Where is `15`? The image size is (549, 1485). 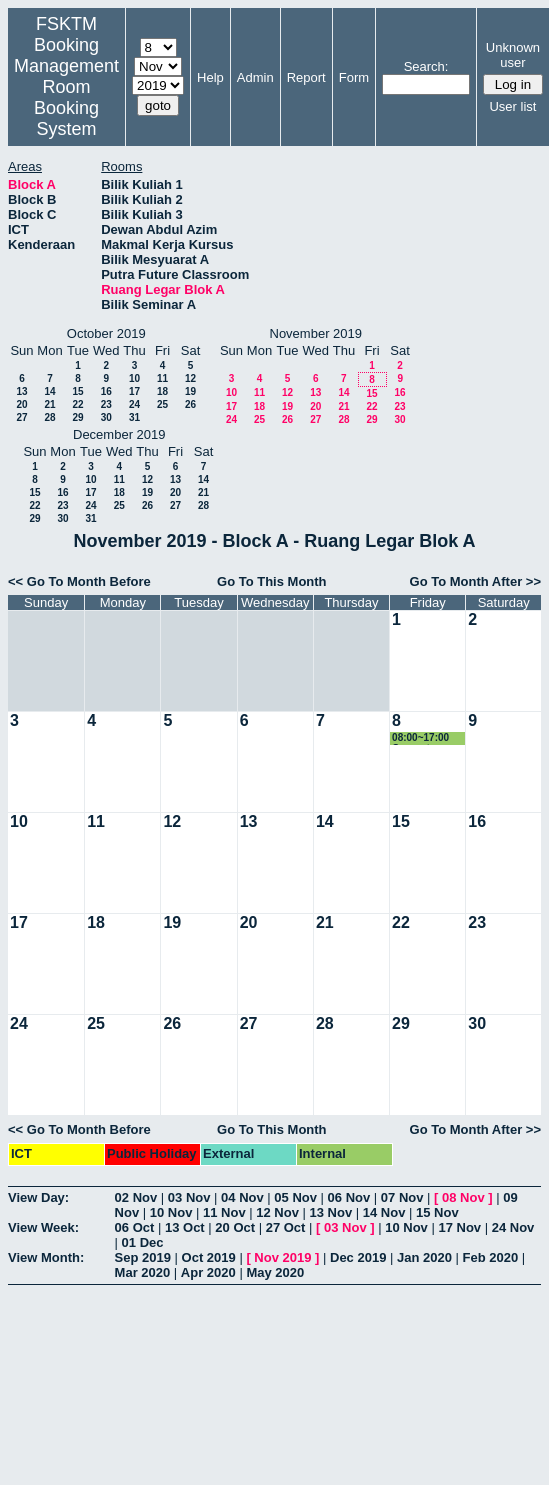
15 is located at coordinates (77, 391).